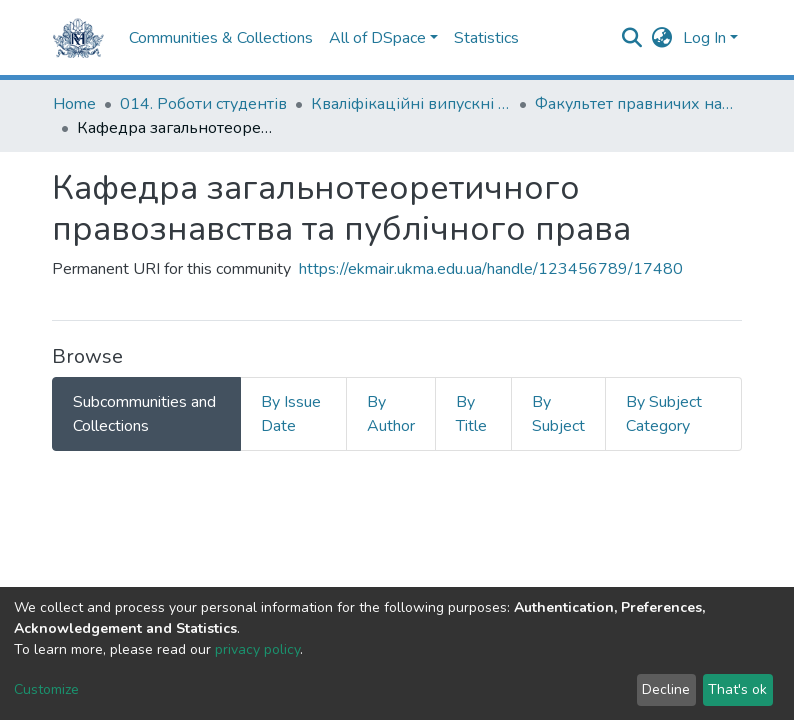  Describe the element at coordinates (291, 414) in the screenshot. I see `By Issue Date` at that location.